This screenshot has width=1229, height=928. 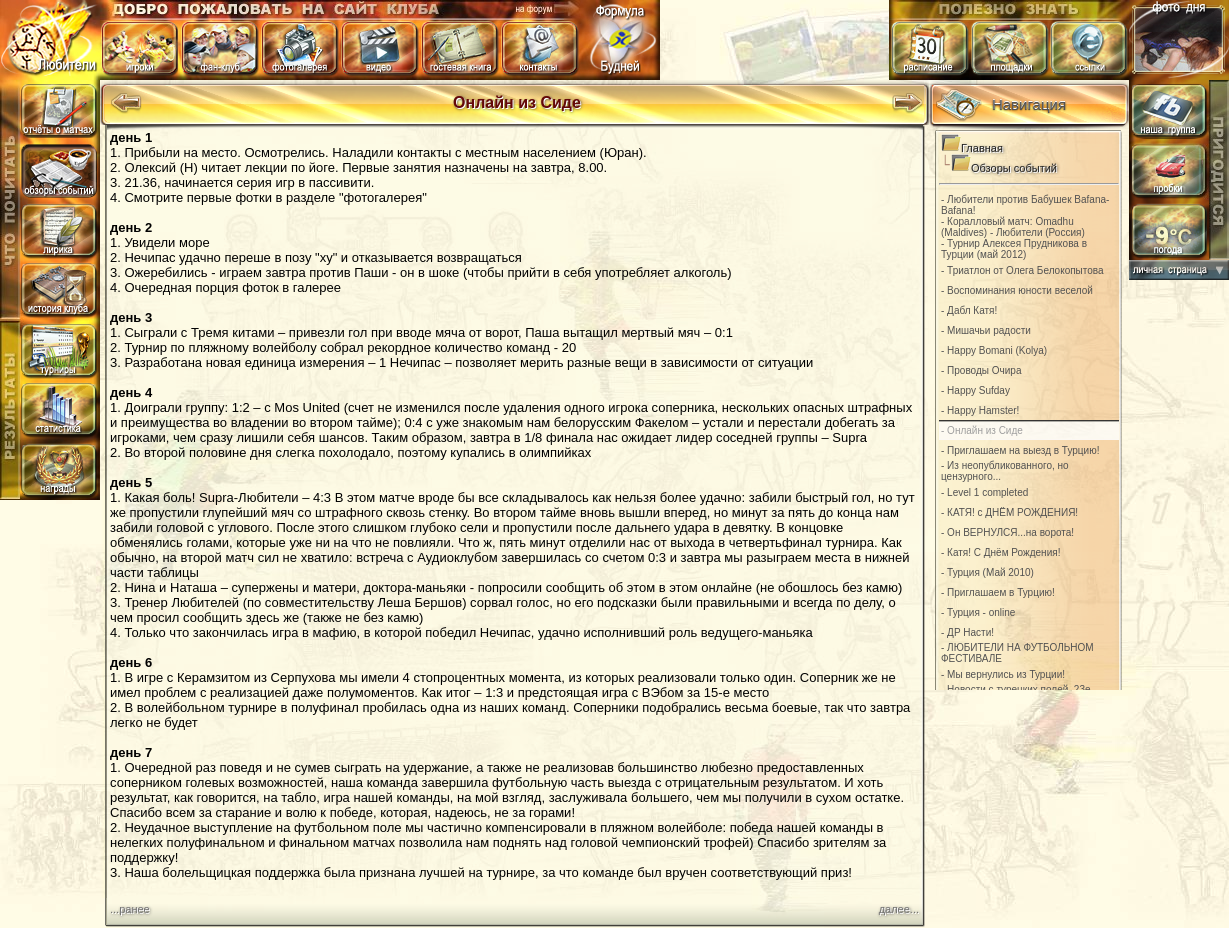 I want to click on - Коралловый матч: Omadhu (Maldives) - Любители (Россия), so click(x=1013, y=227).